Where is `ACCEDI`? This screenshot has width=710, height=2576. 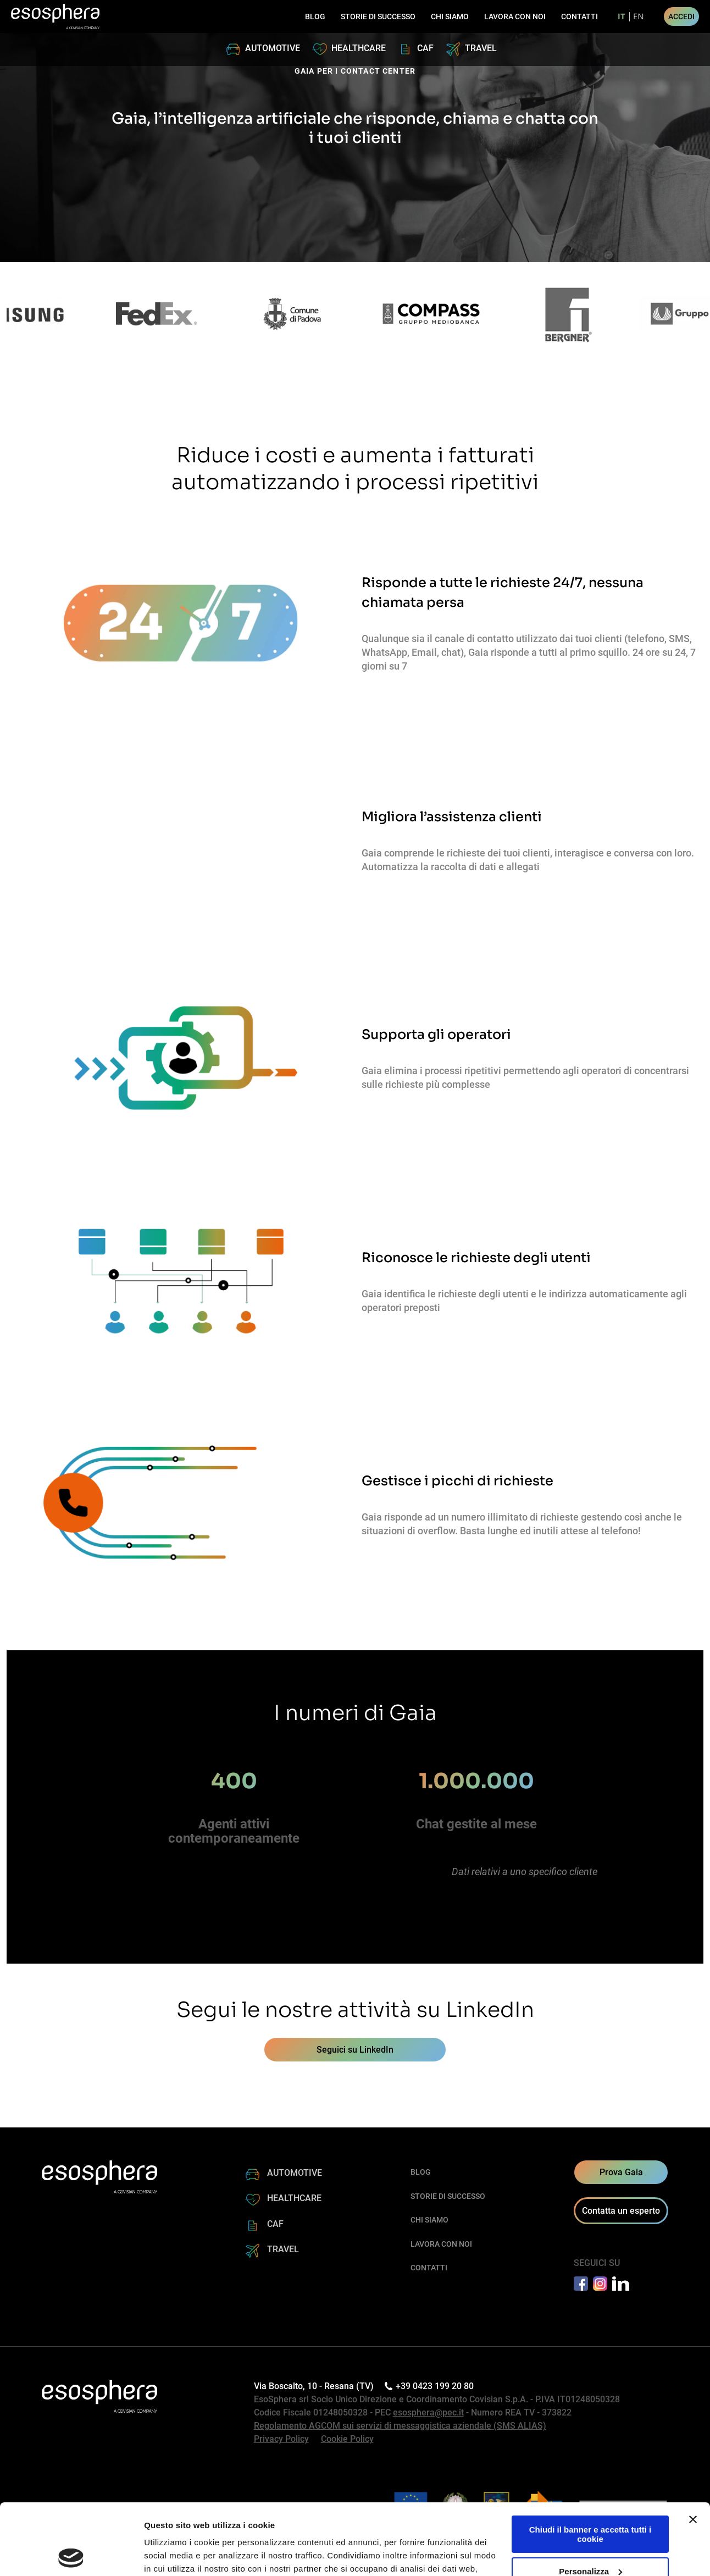 ACCEDI is located at coordinates (681, 16).